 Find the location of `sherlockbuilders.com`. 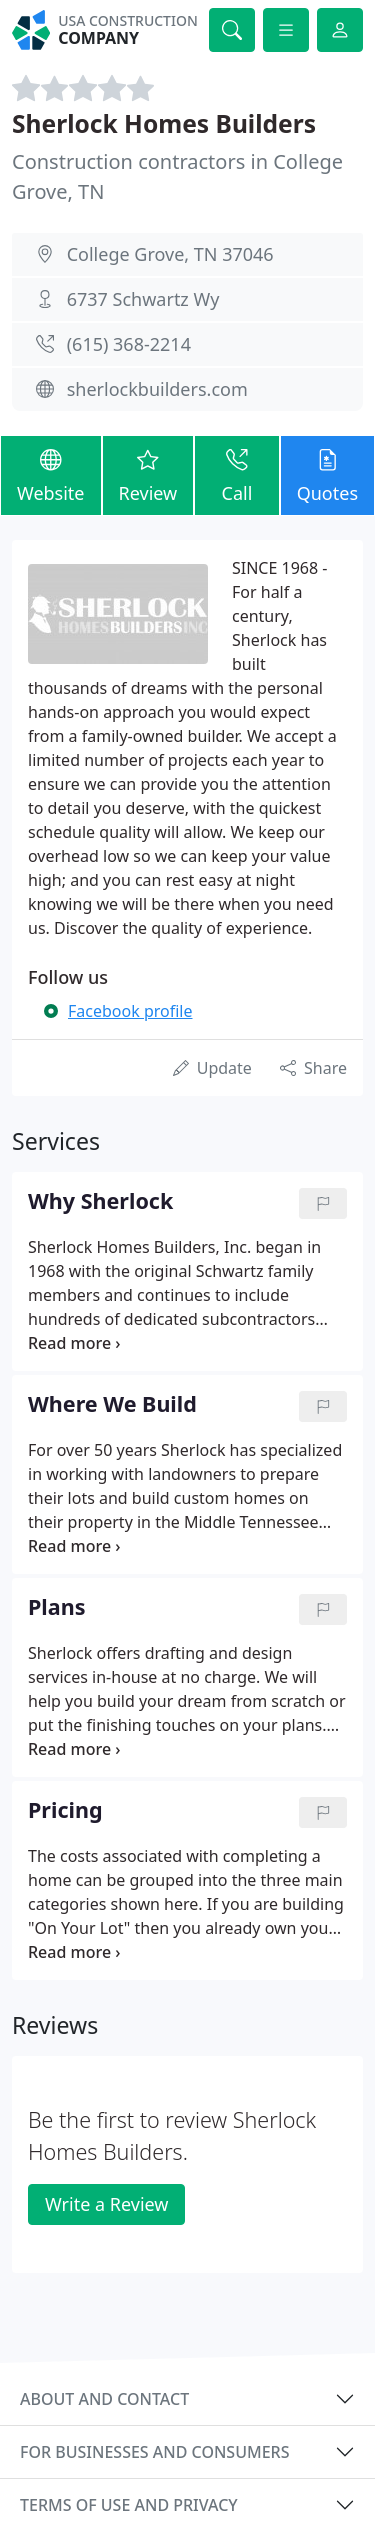

sherlockbuilders.com is located at coordinates (157, 389).